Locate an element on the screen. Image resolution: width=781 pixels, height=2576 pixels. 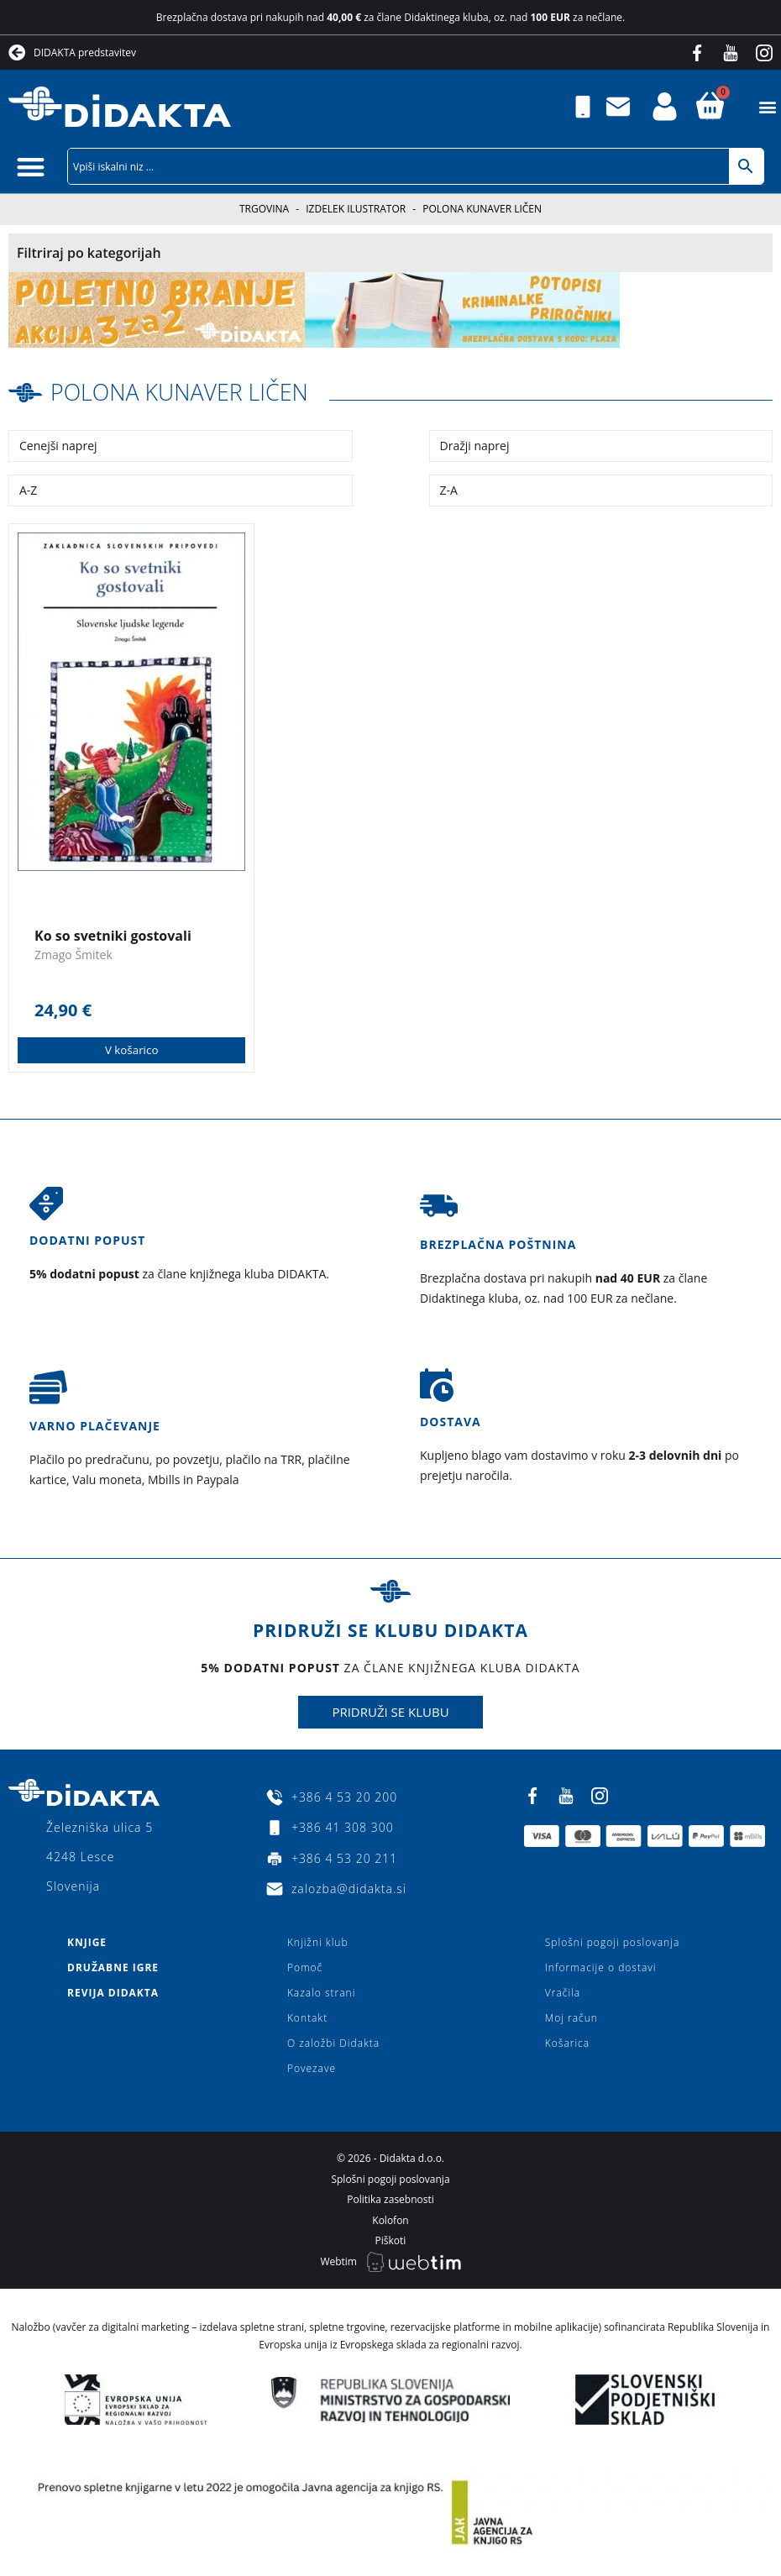
Vračila is located at coordinates (562, 1993).